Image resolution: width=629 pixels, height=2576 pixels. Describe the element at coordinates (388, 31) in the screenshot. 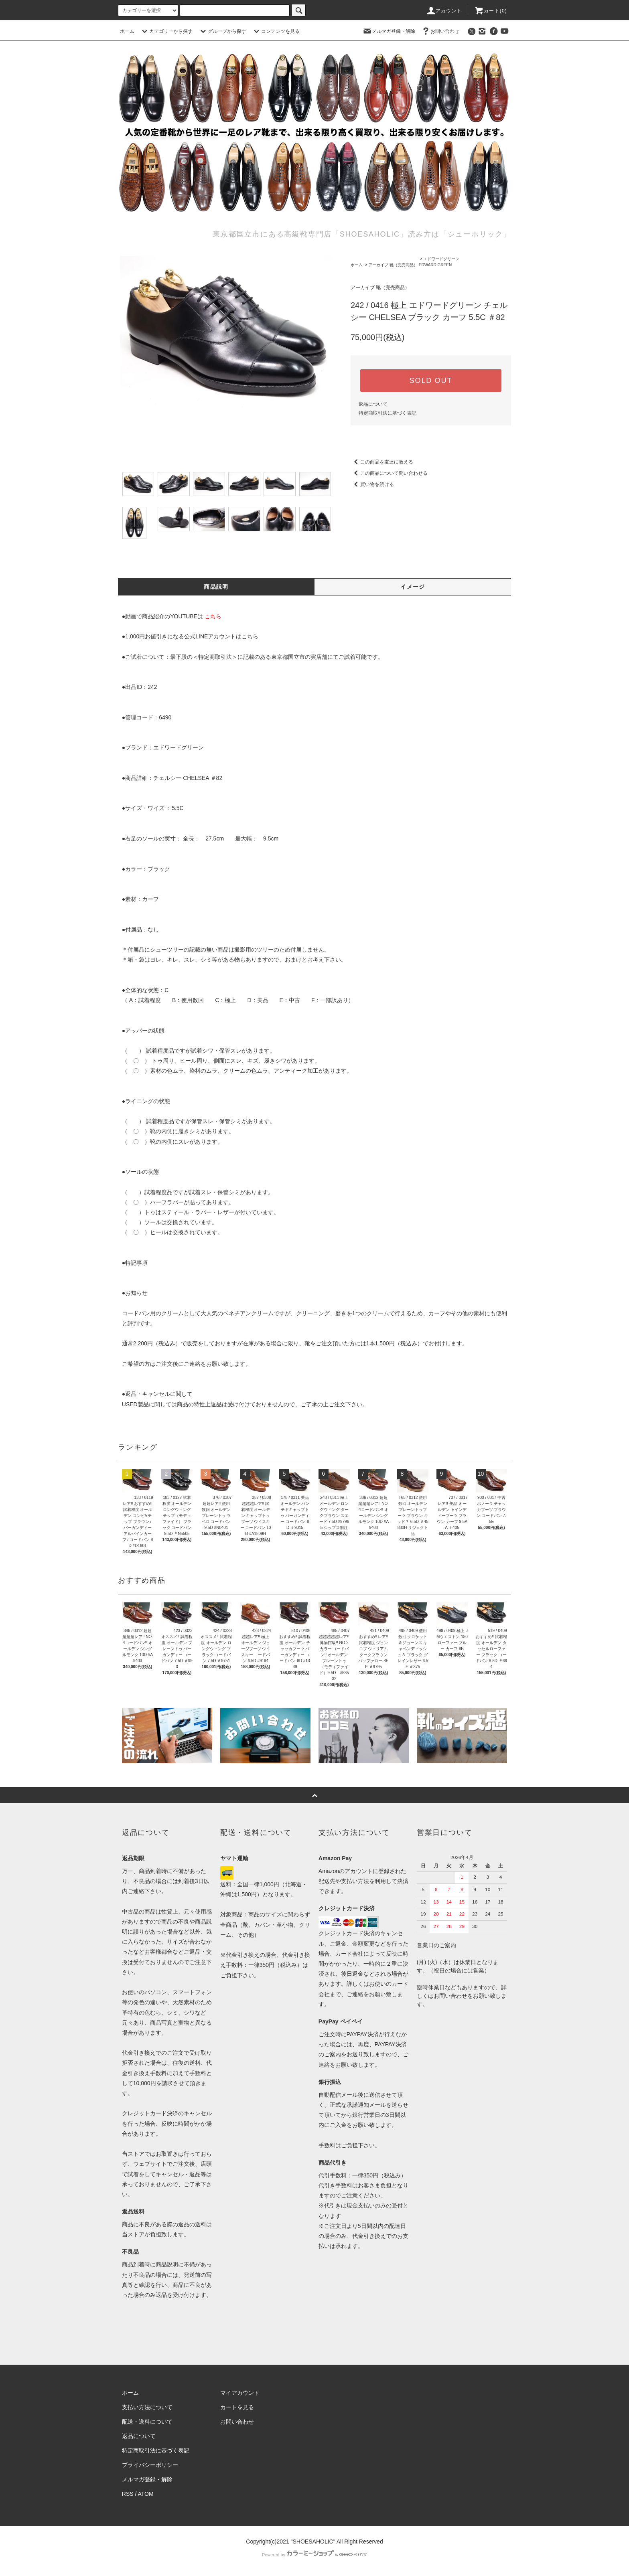

I see `メルマガ登録・解除` at that location.